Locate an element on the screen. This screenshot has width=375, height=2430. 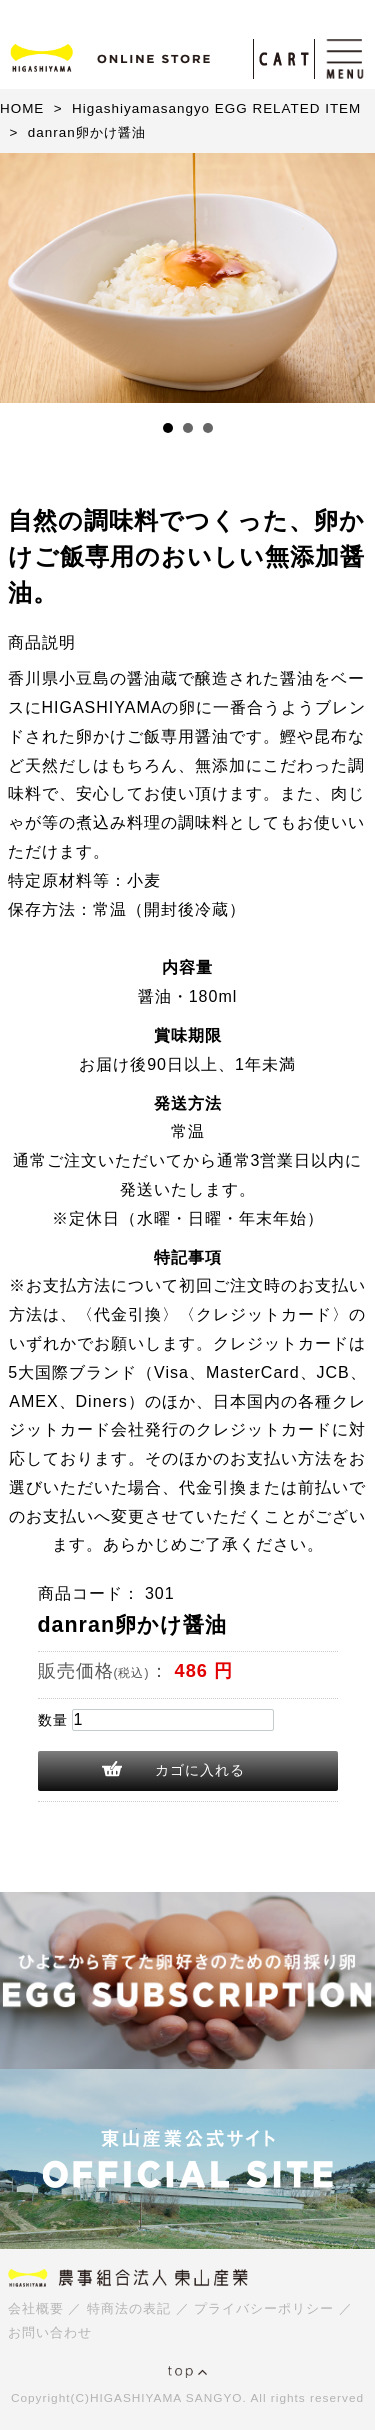
特商法の表記 is located at coordinates (129, 2308).